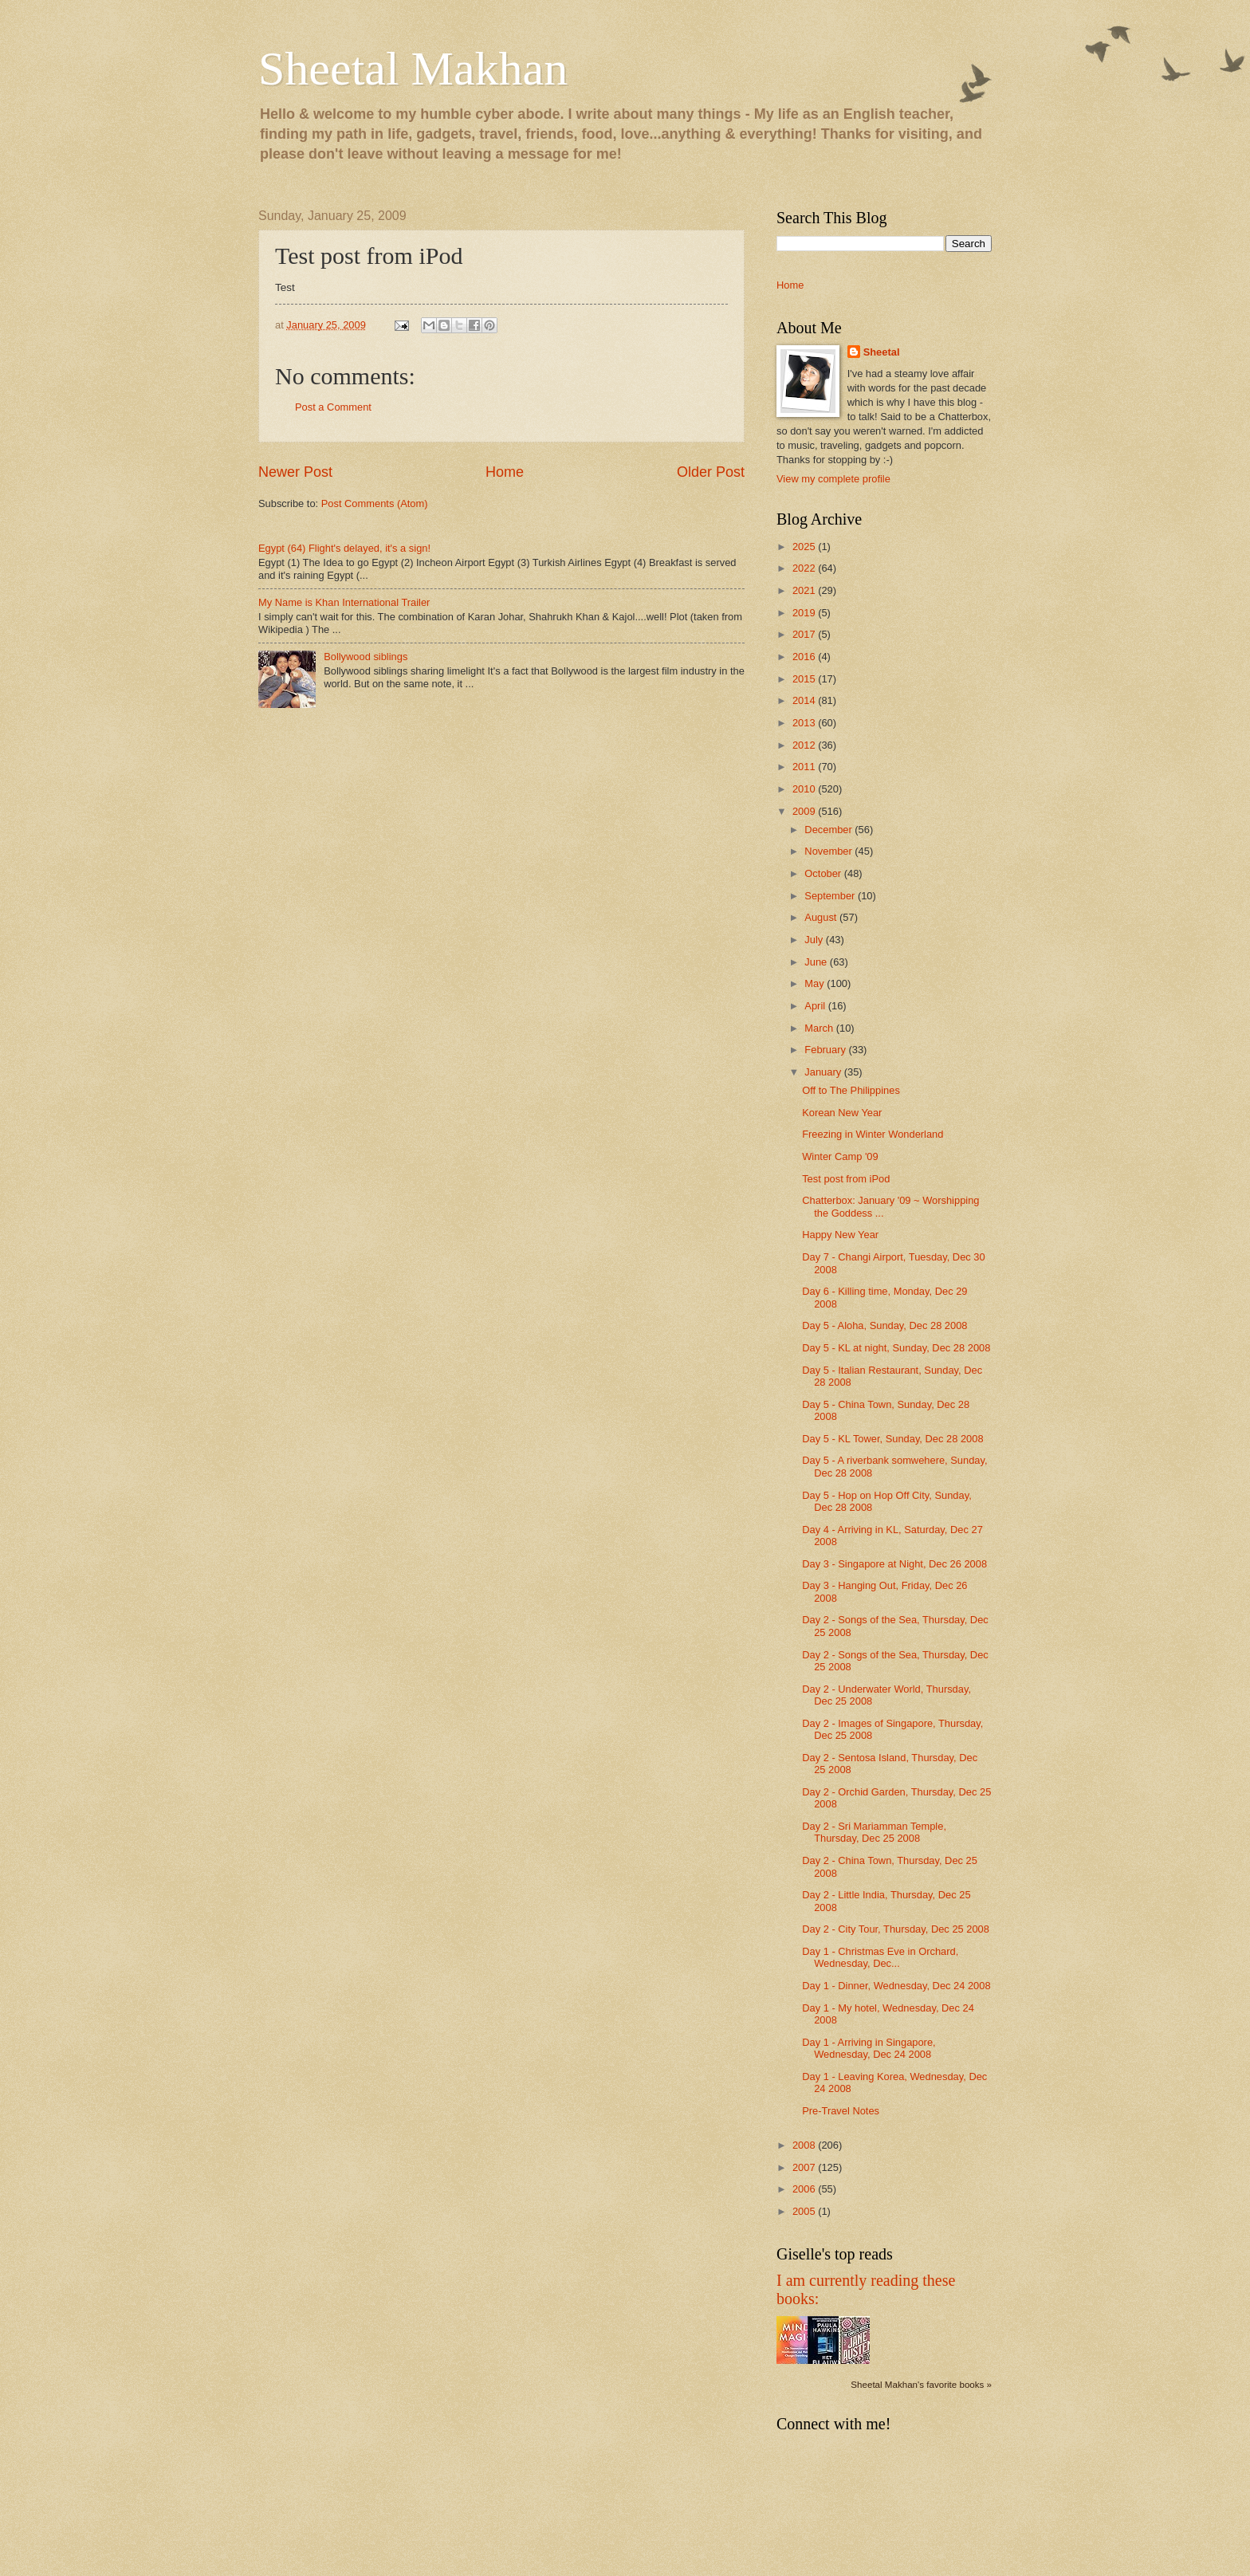 The height and width of the screenshot is (2576, 1250). Describe the element at coordinates (872, 1134) in the screenshot. I see `Freezing in Winter Wonderland` at that location.